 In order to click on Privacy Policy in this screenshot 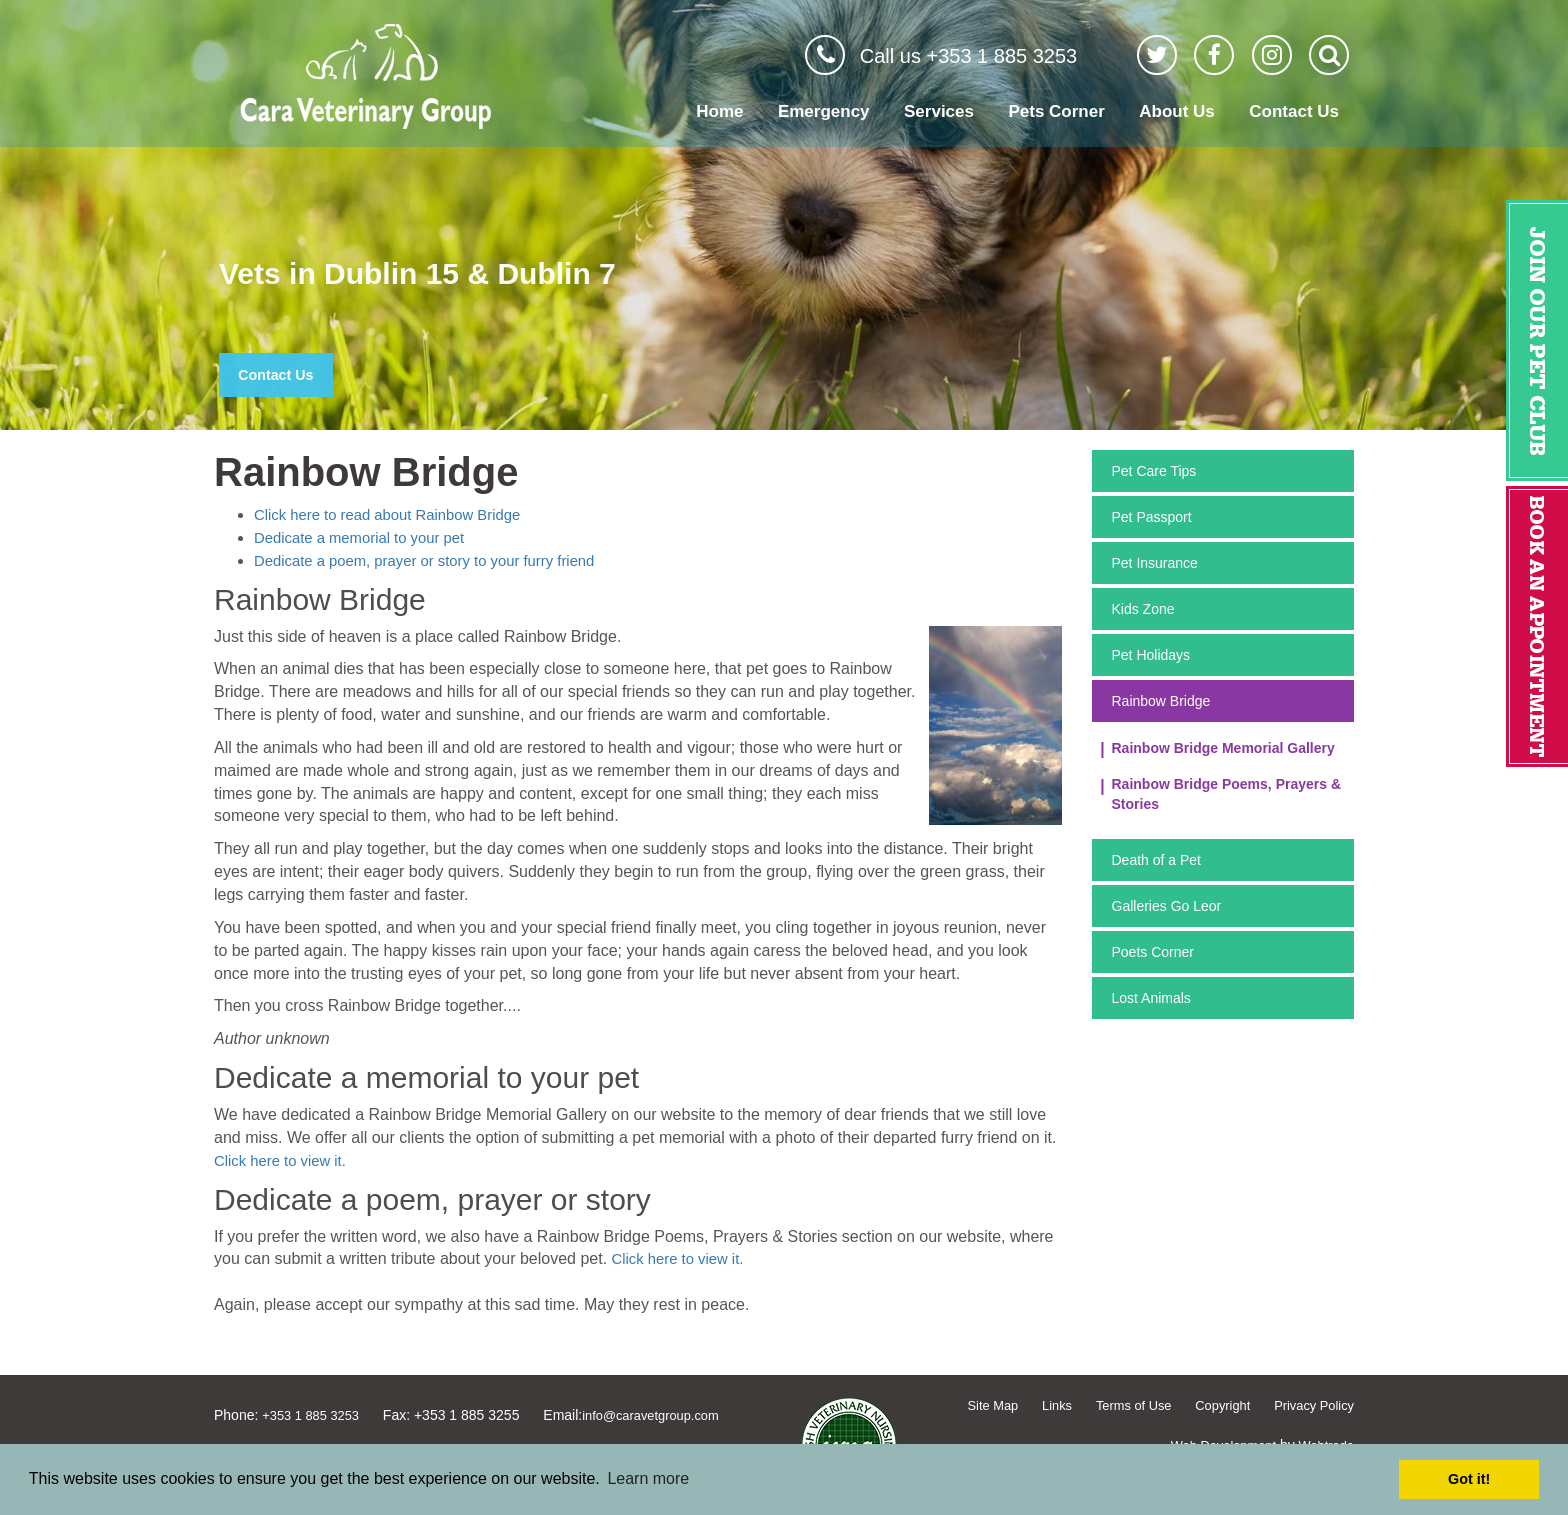, I will do `click(1310, 1405)`.